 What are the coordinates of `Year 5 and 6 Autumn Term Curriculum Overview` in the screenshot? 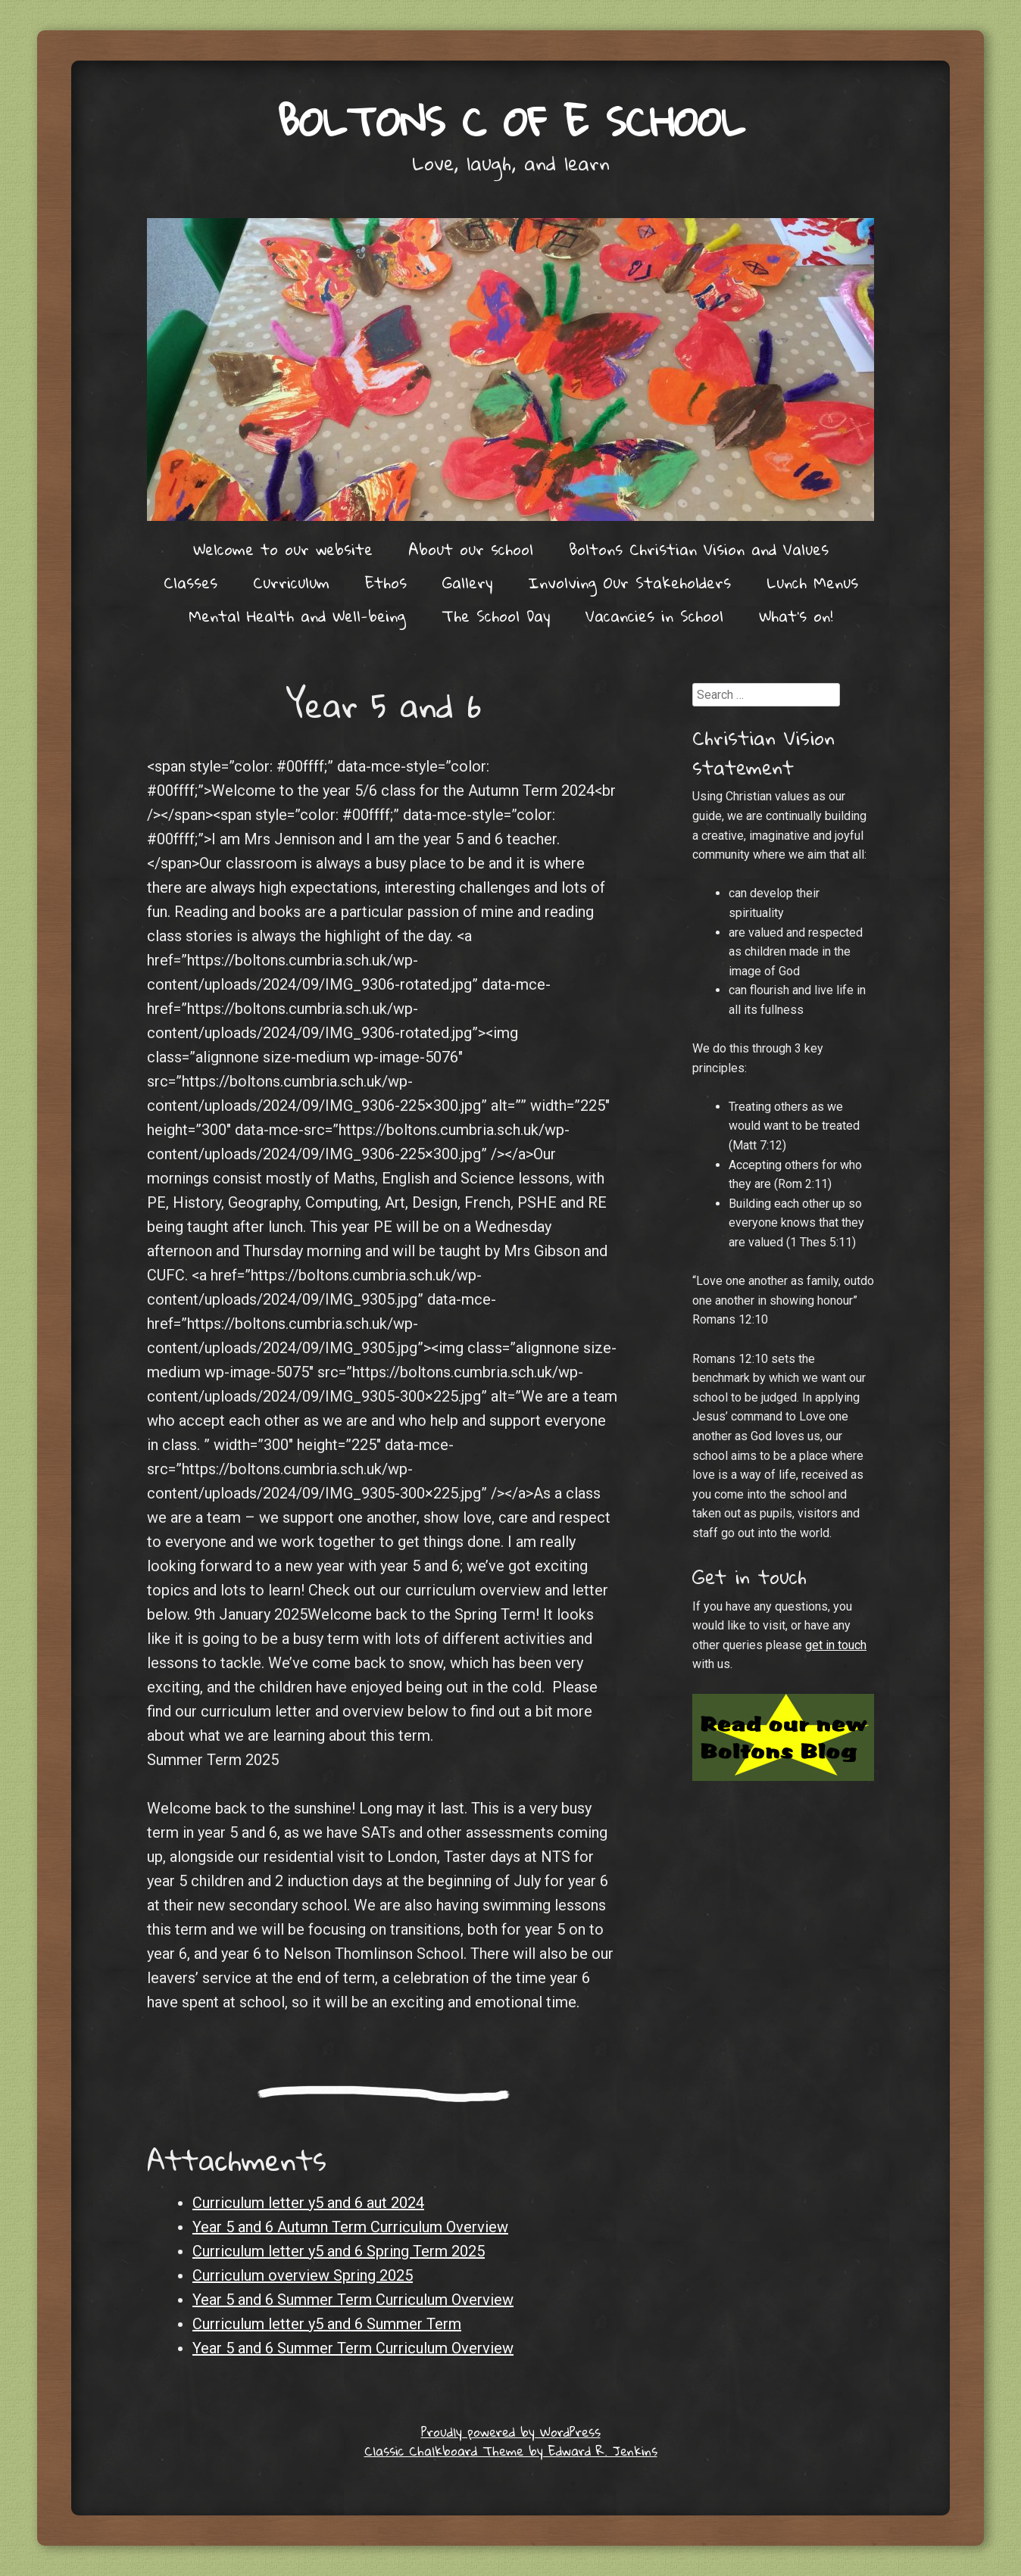 It's located at (350, 2227).